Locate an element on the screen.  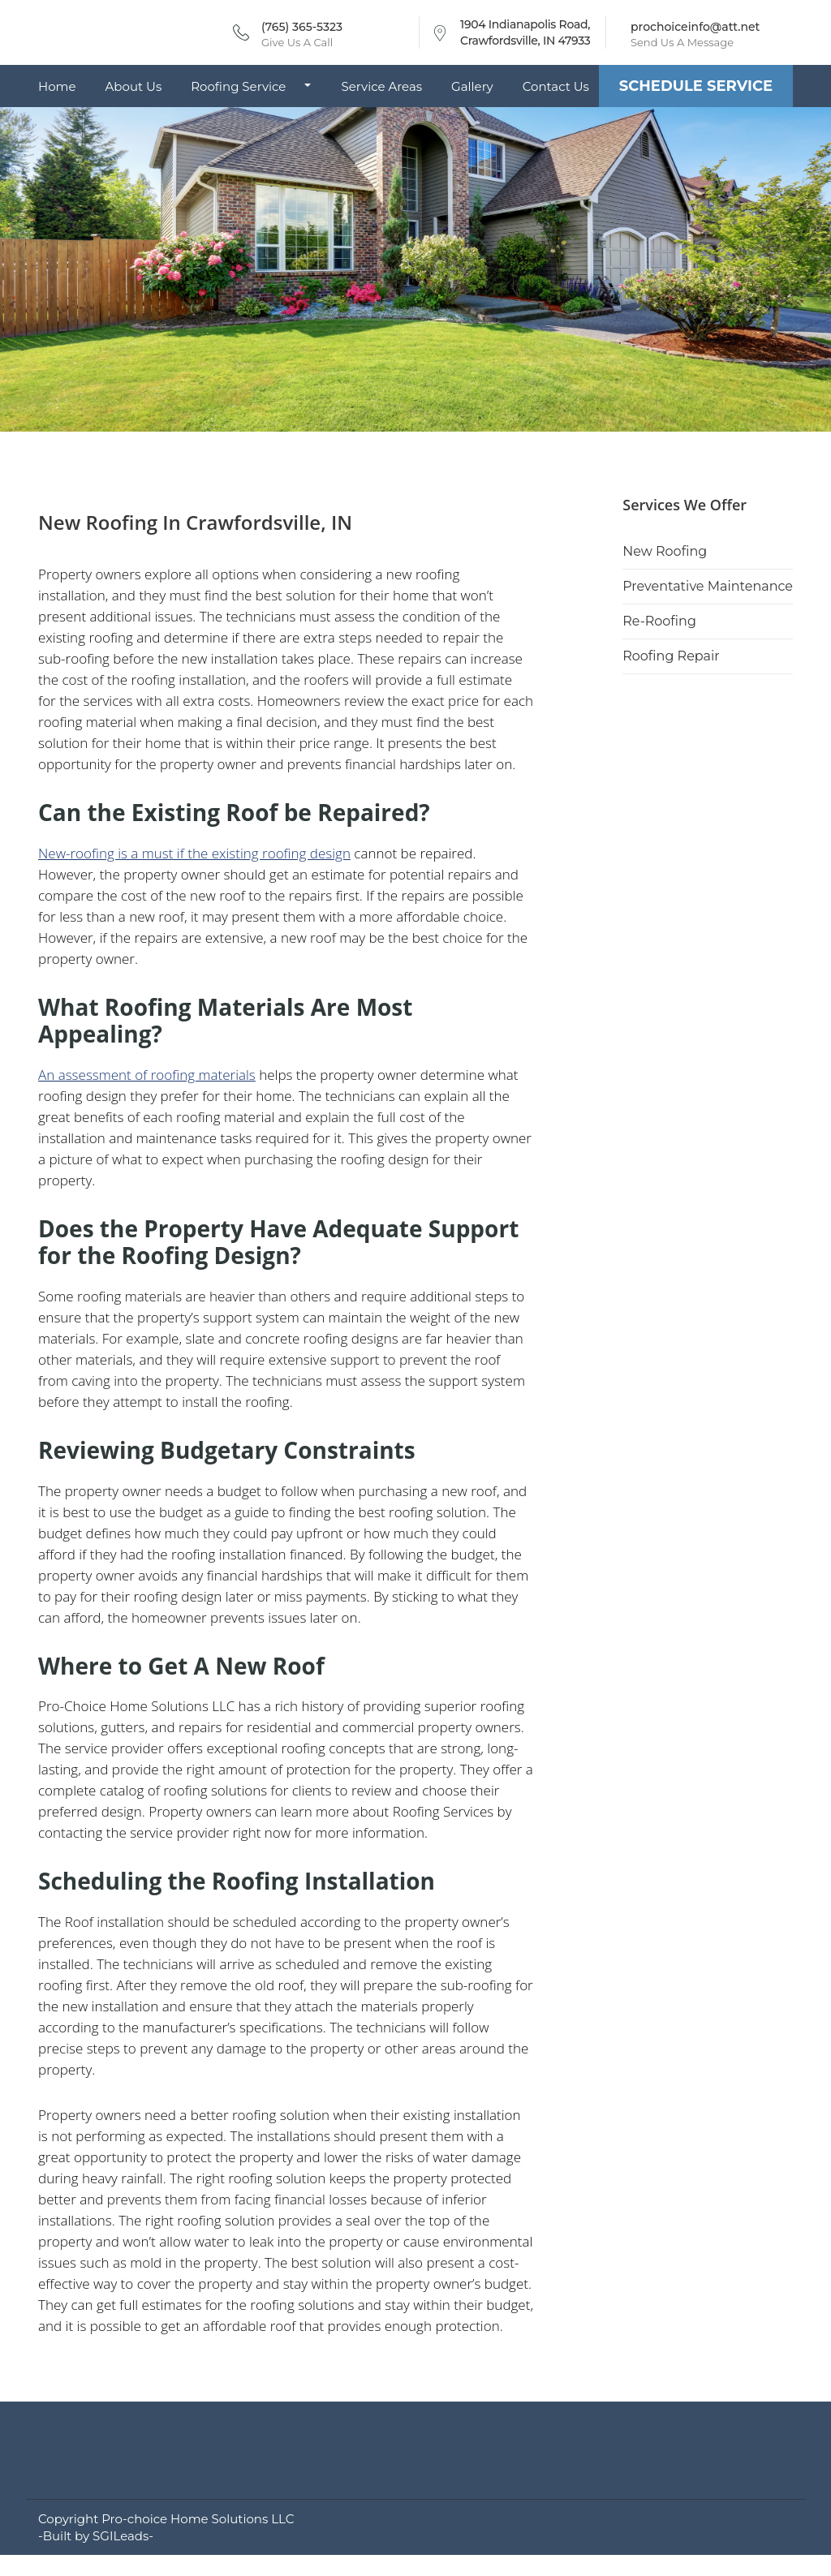
Schedule Service is located at coordinates (696, 86).